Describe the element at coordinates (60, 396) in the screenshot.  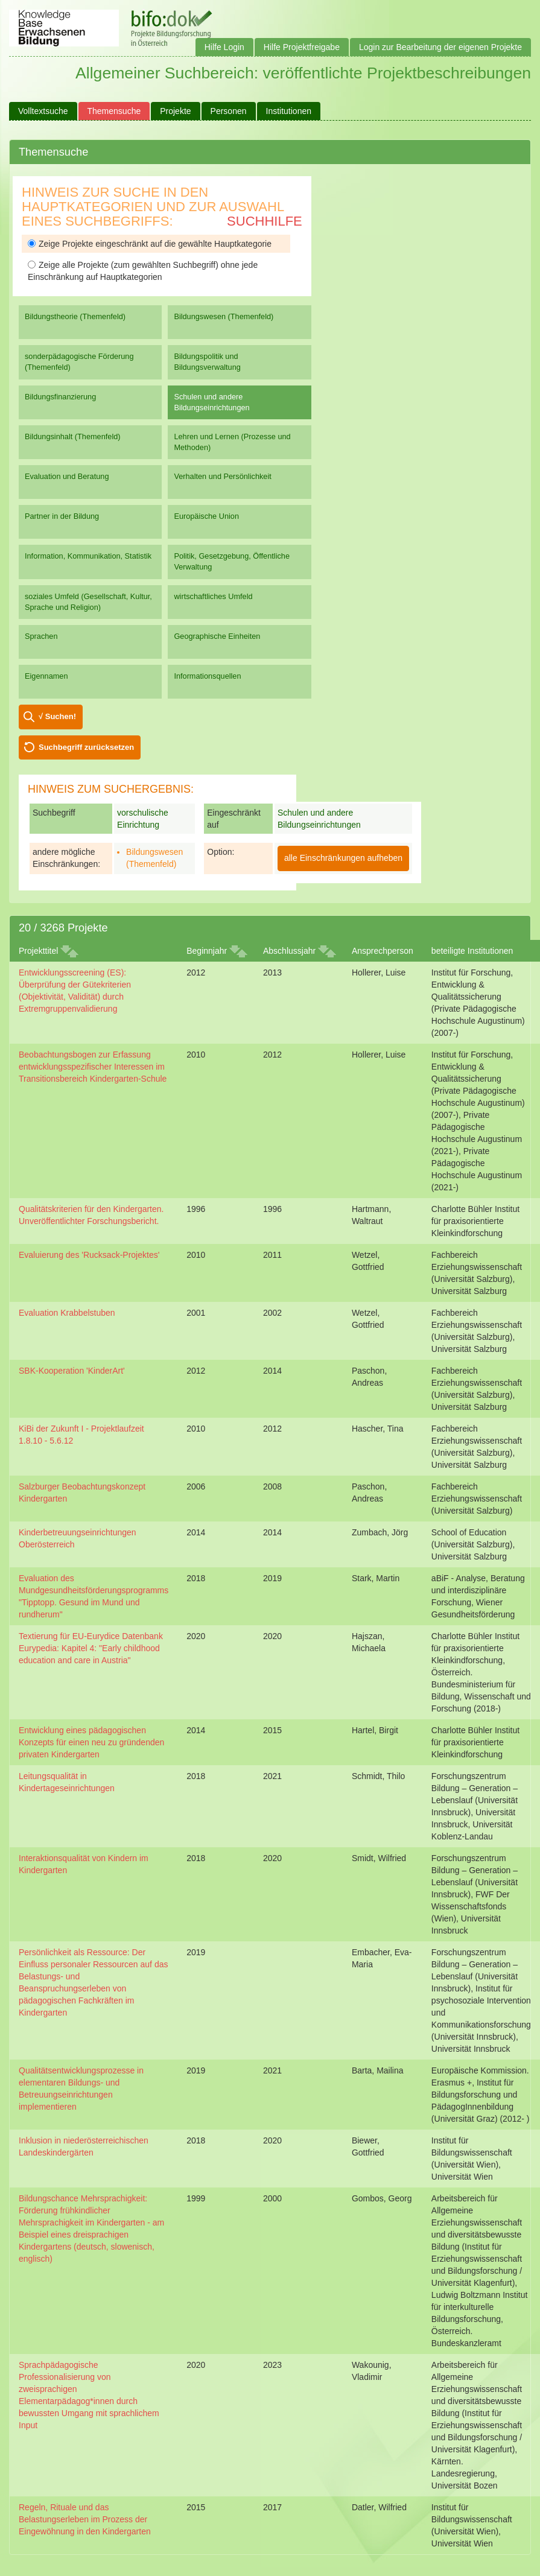
I see `Bildungsfinanzierung` at that location.